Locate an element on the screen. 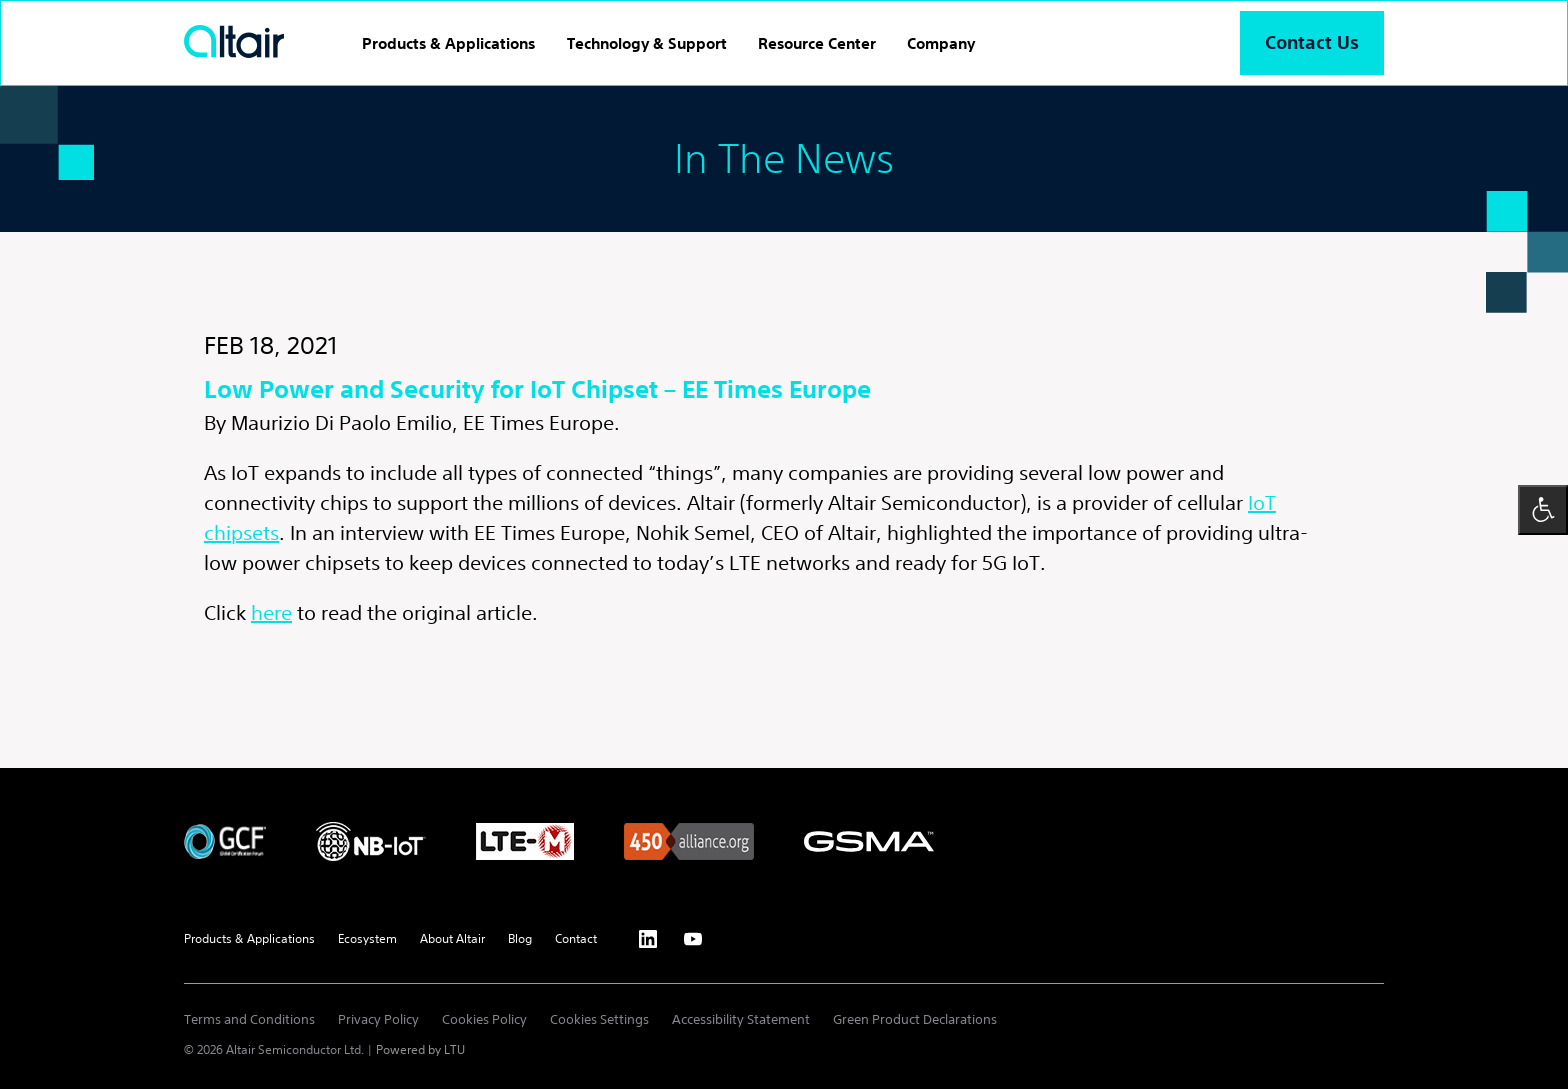 The image size is (1568, 1089). Contact Us is located at coordinates (1312, 42).